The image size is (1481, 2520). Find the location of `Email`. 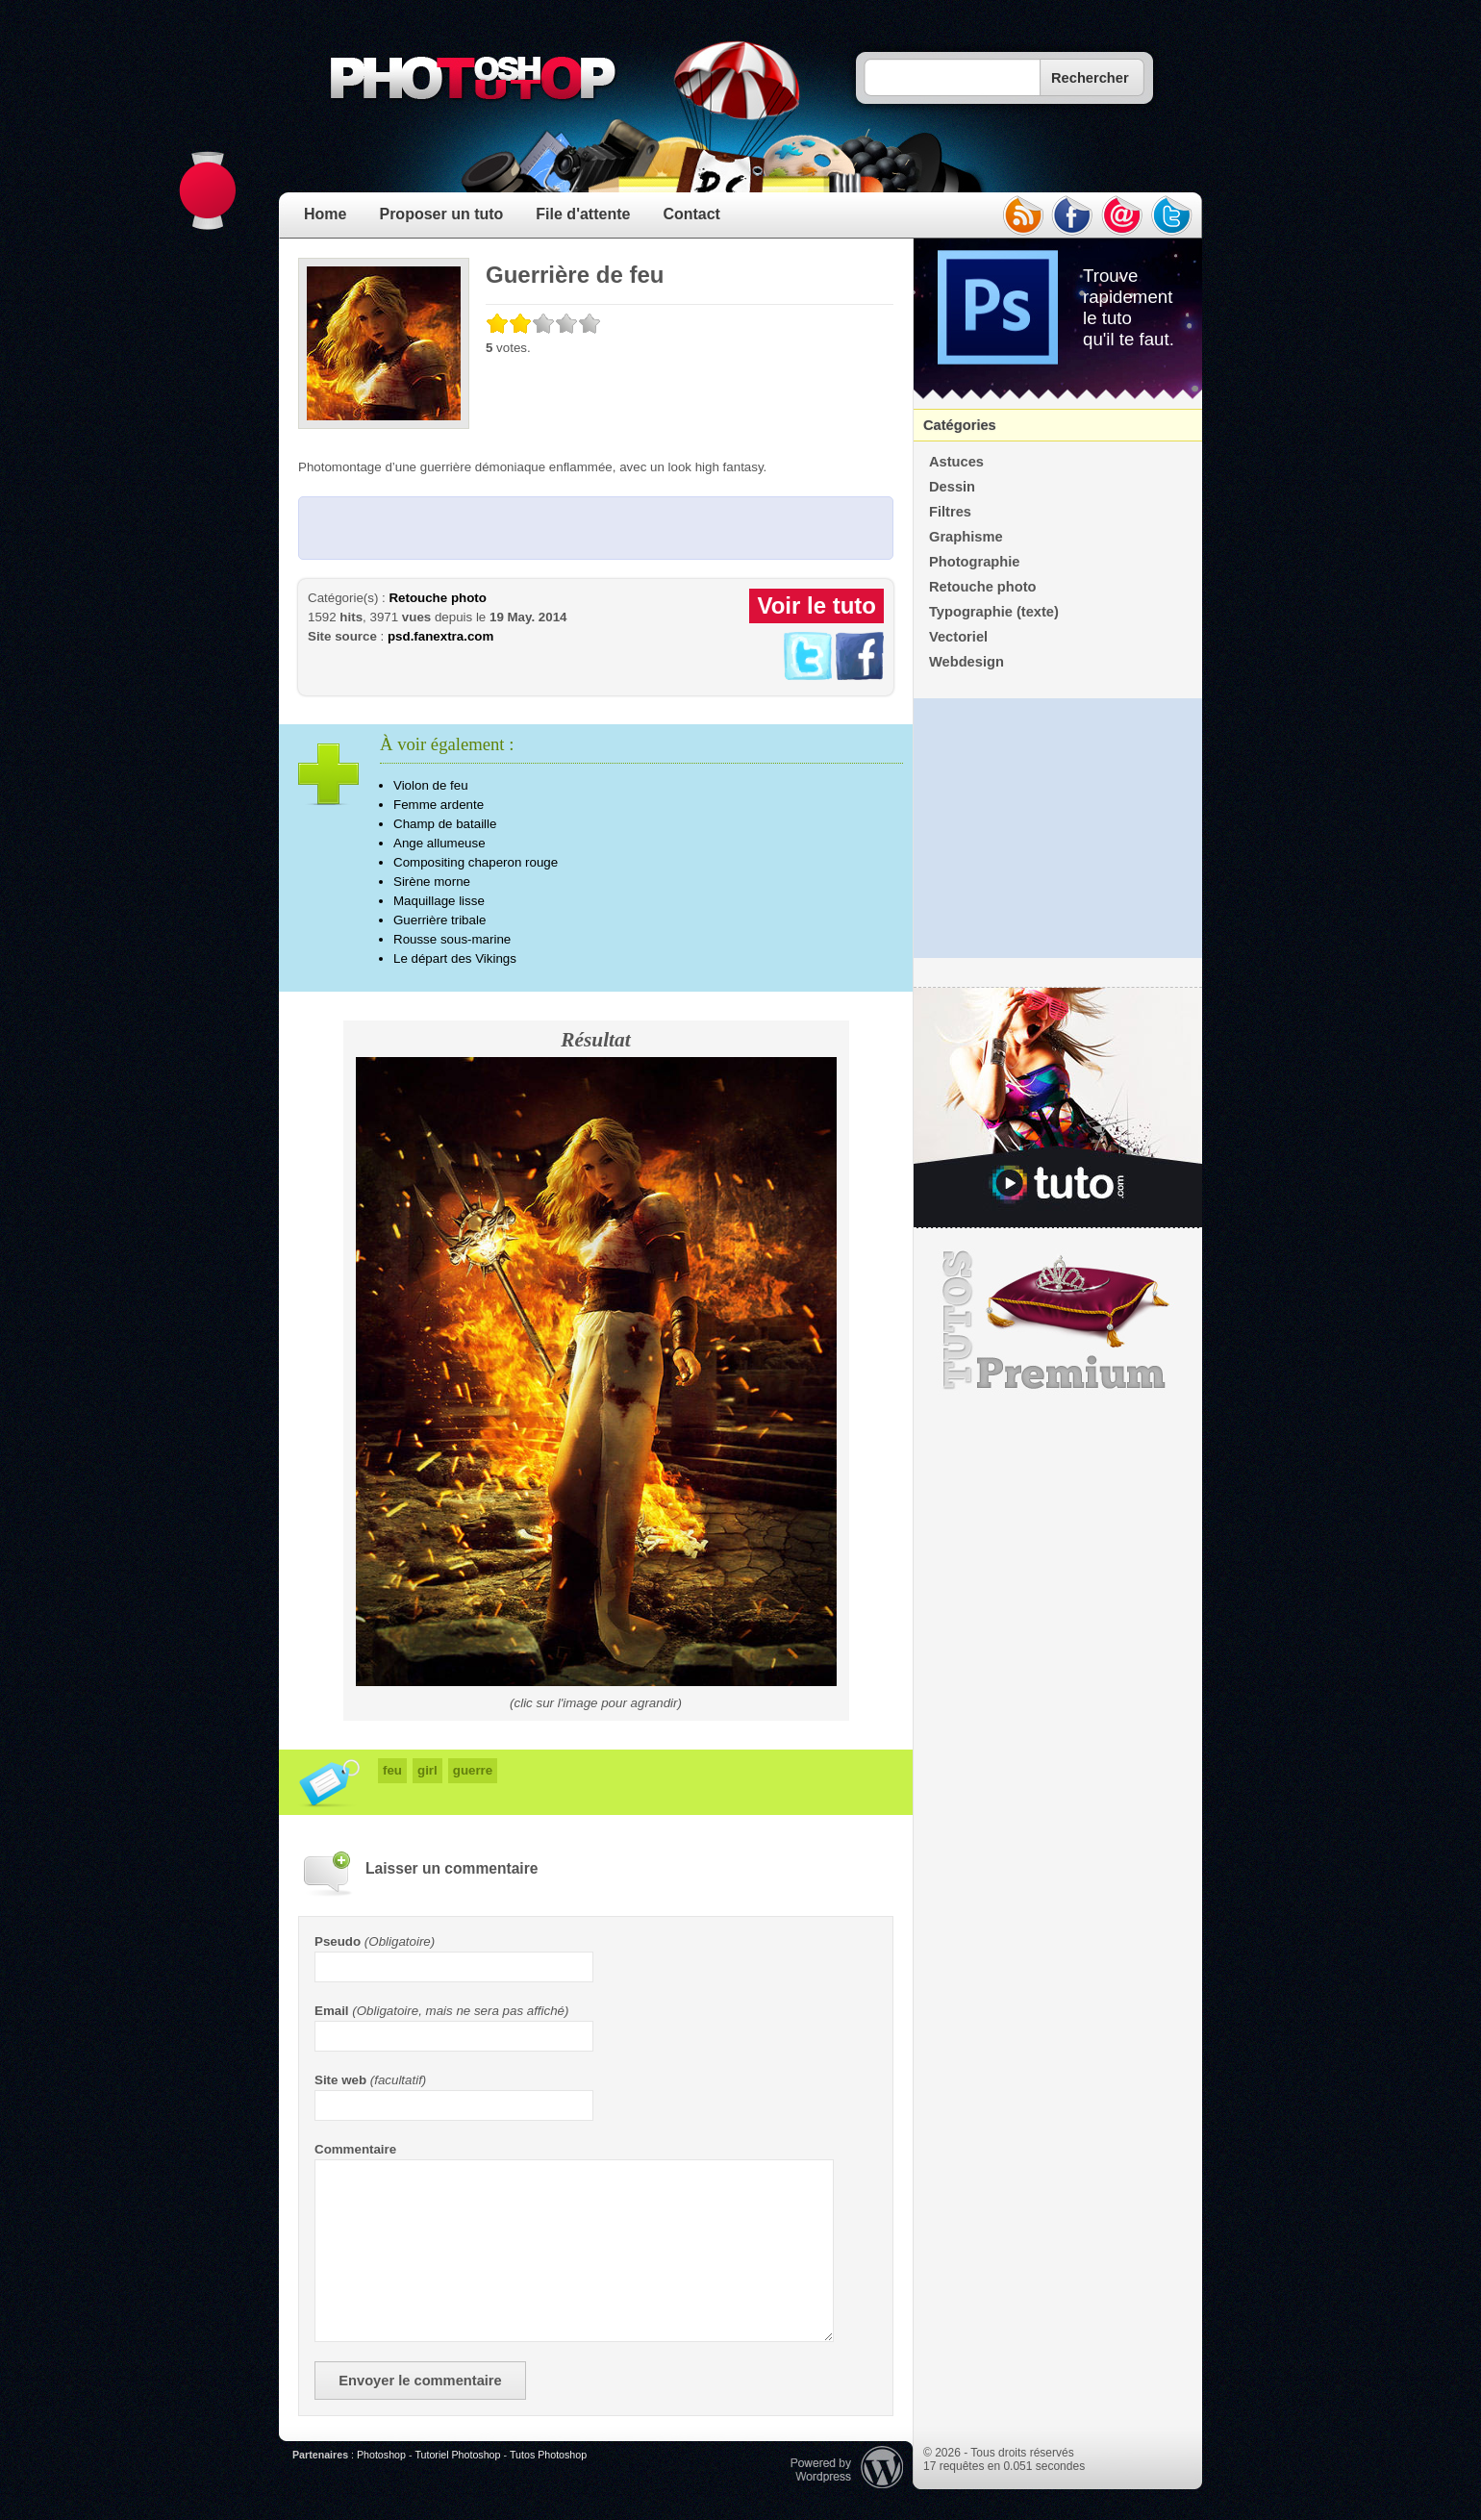

Email is located at coordinates (331, 2010).